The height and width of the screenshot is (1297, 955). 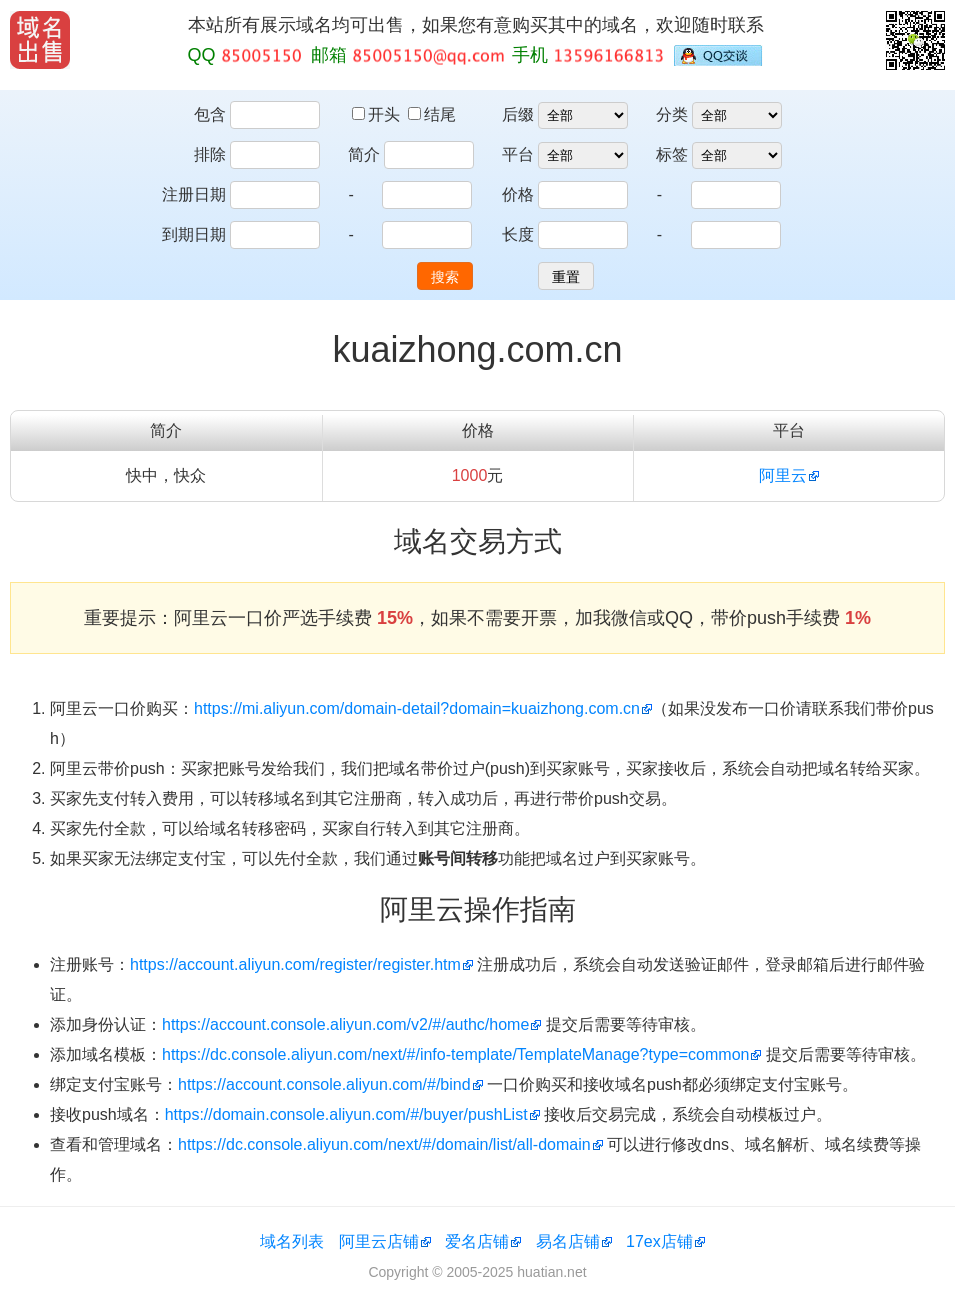 I want to click on 长度, so click(x=518, y=234).